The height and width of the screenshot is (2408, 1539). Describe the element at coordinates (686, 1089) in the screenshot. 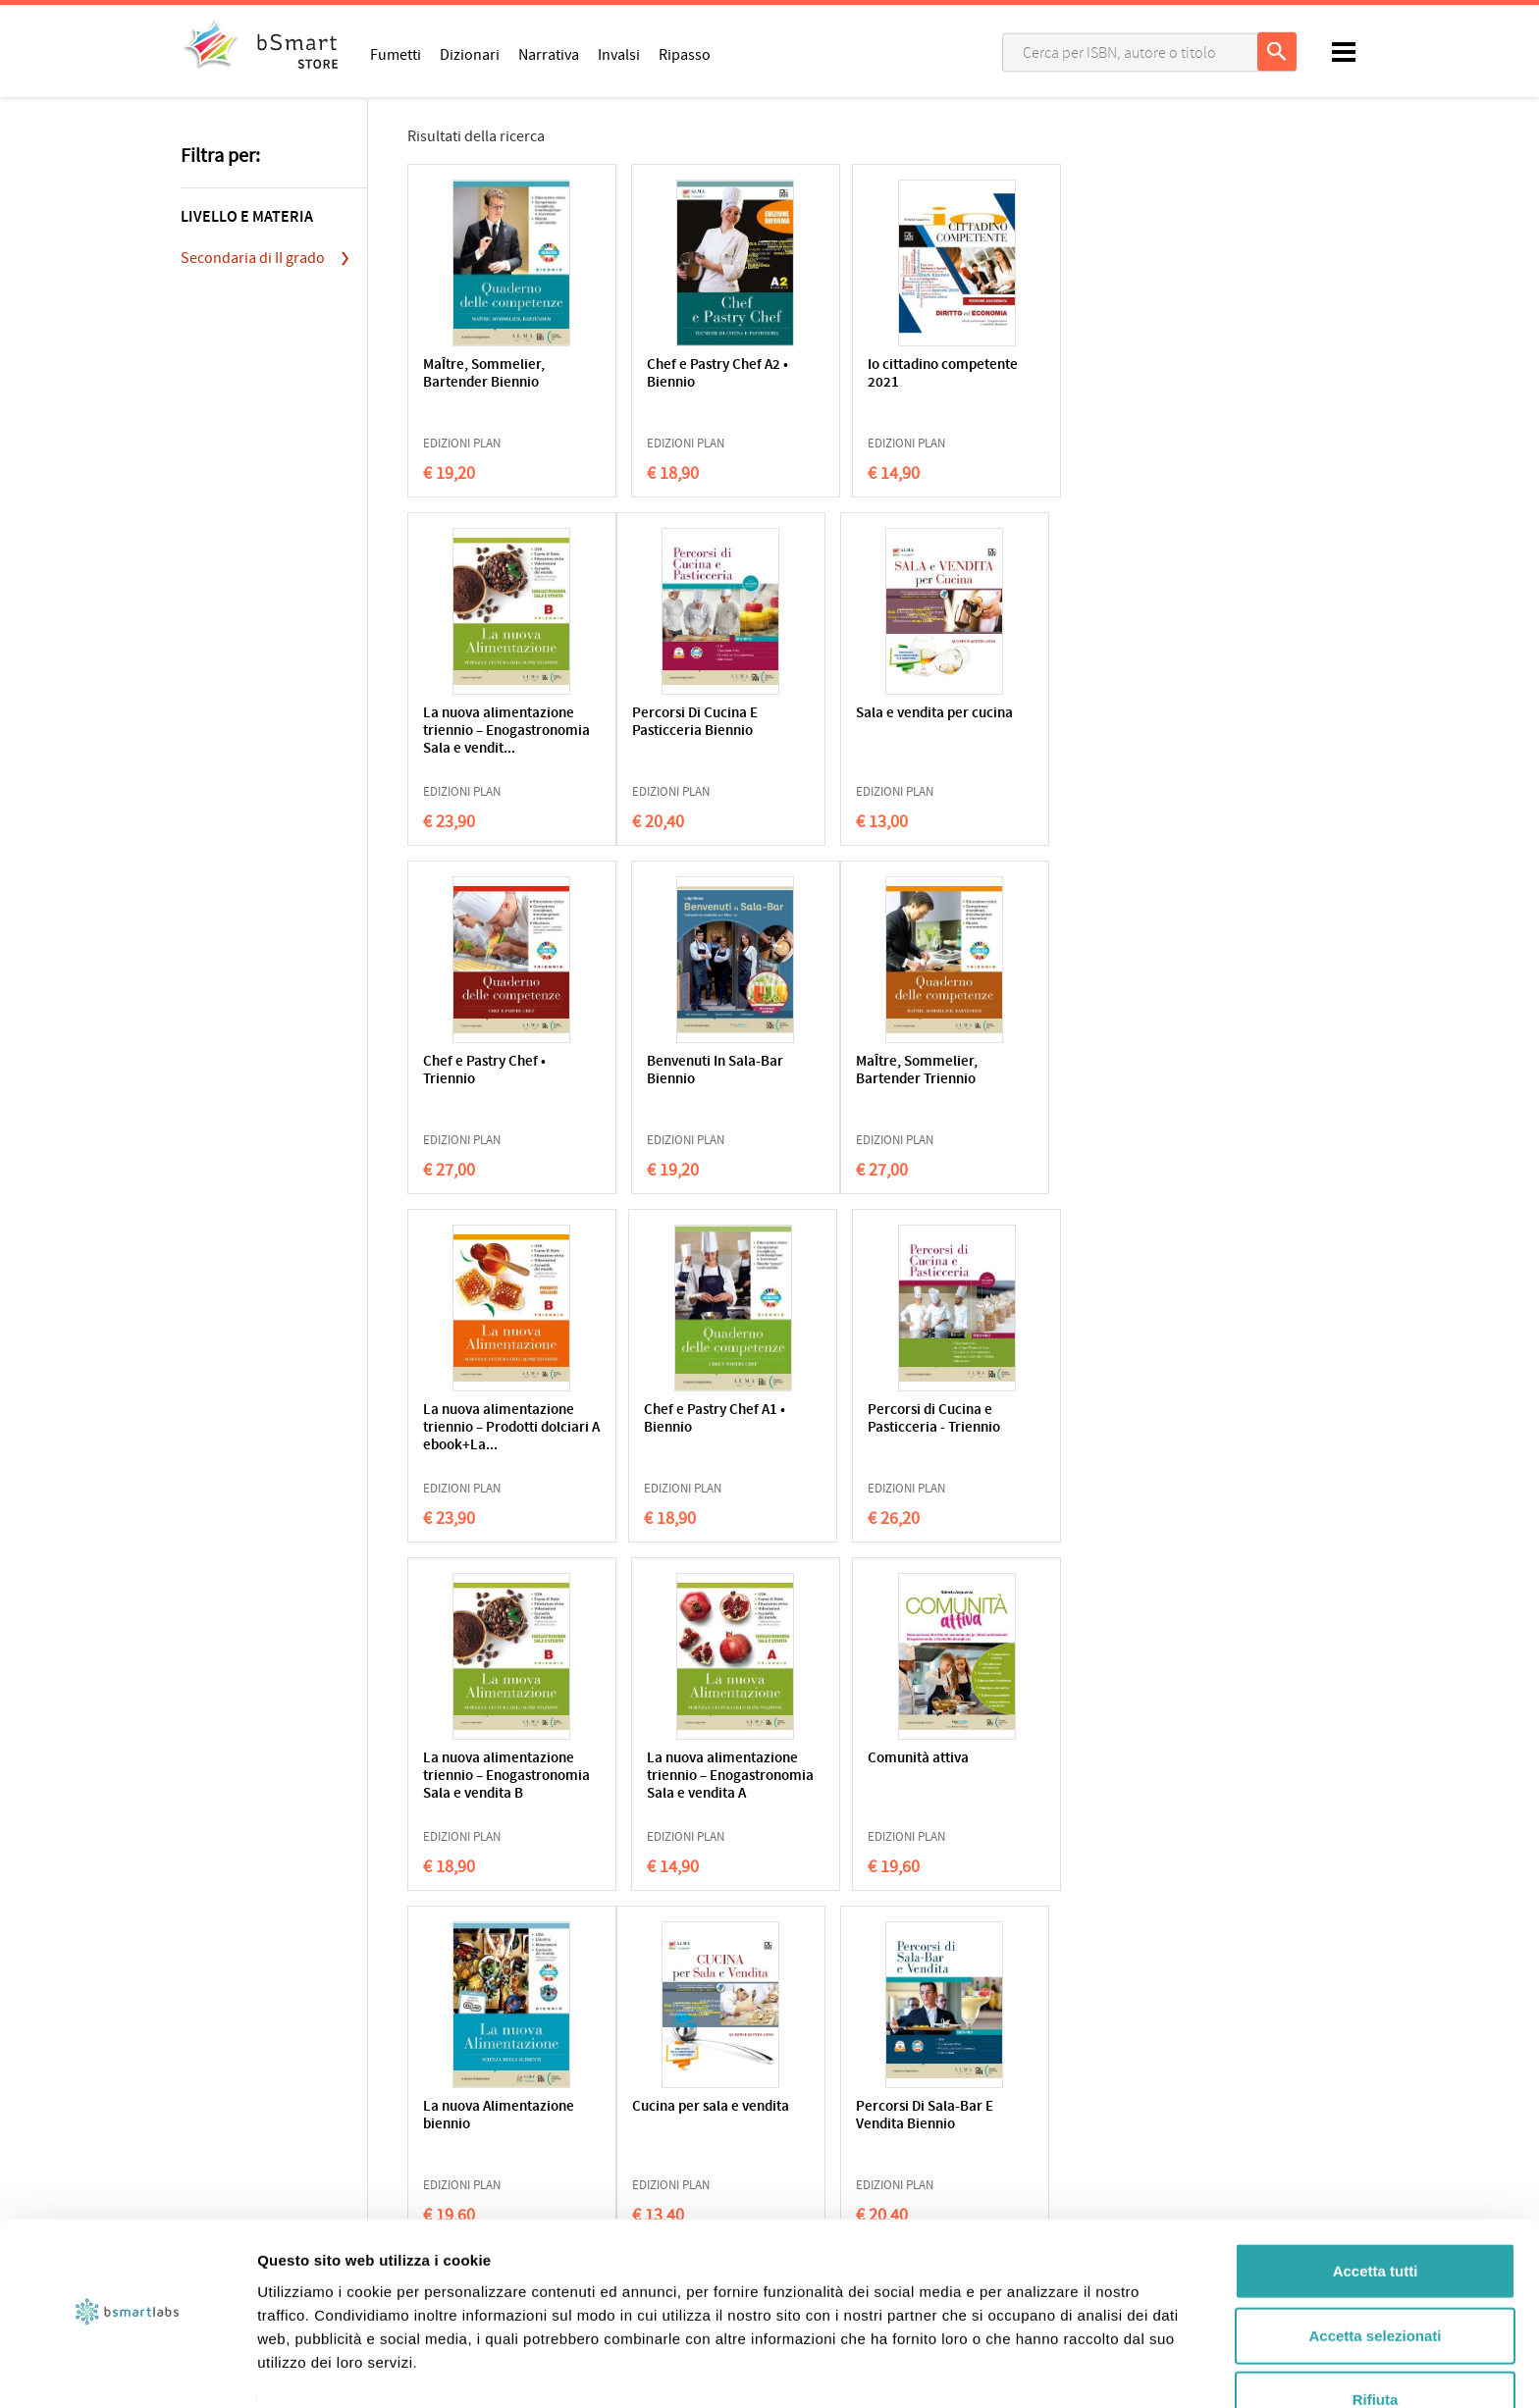

I see `La nuova alimentazione triennio – Prodotti dolciari A ebook+La...` at that location.